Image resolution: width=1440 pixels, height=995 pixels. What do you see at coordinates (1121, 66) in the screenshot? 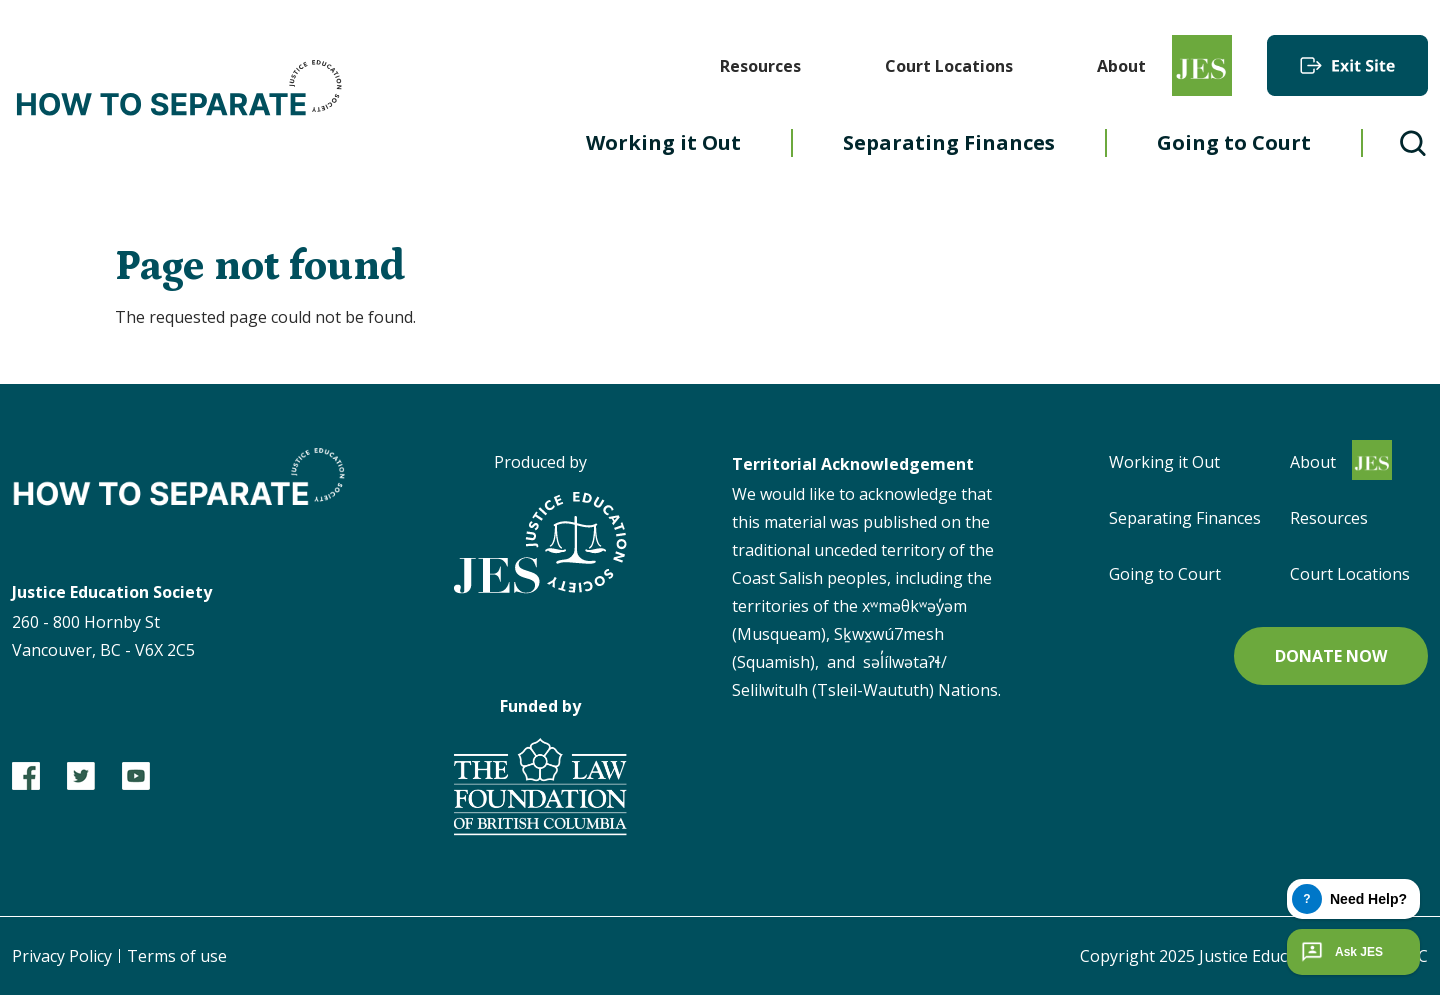
I see `About` at bounding box center [1121, 66].